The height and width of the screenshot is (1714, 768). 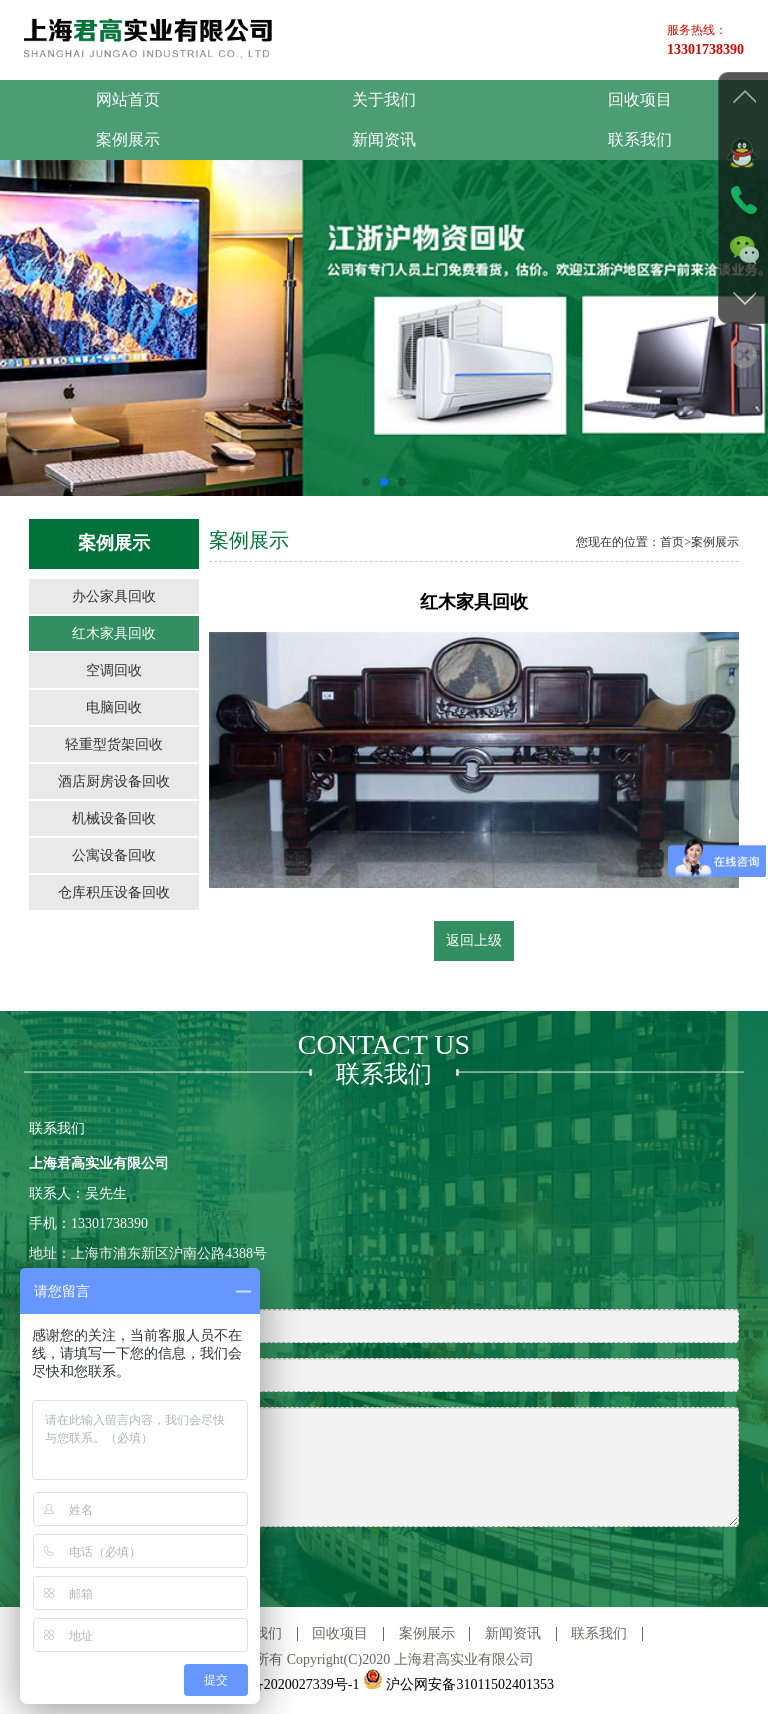 What do you see at coordinates (114, 781) in the screenshot?
I see `酒店厨房设备回收` at bounding box center [114, 781].